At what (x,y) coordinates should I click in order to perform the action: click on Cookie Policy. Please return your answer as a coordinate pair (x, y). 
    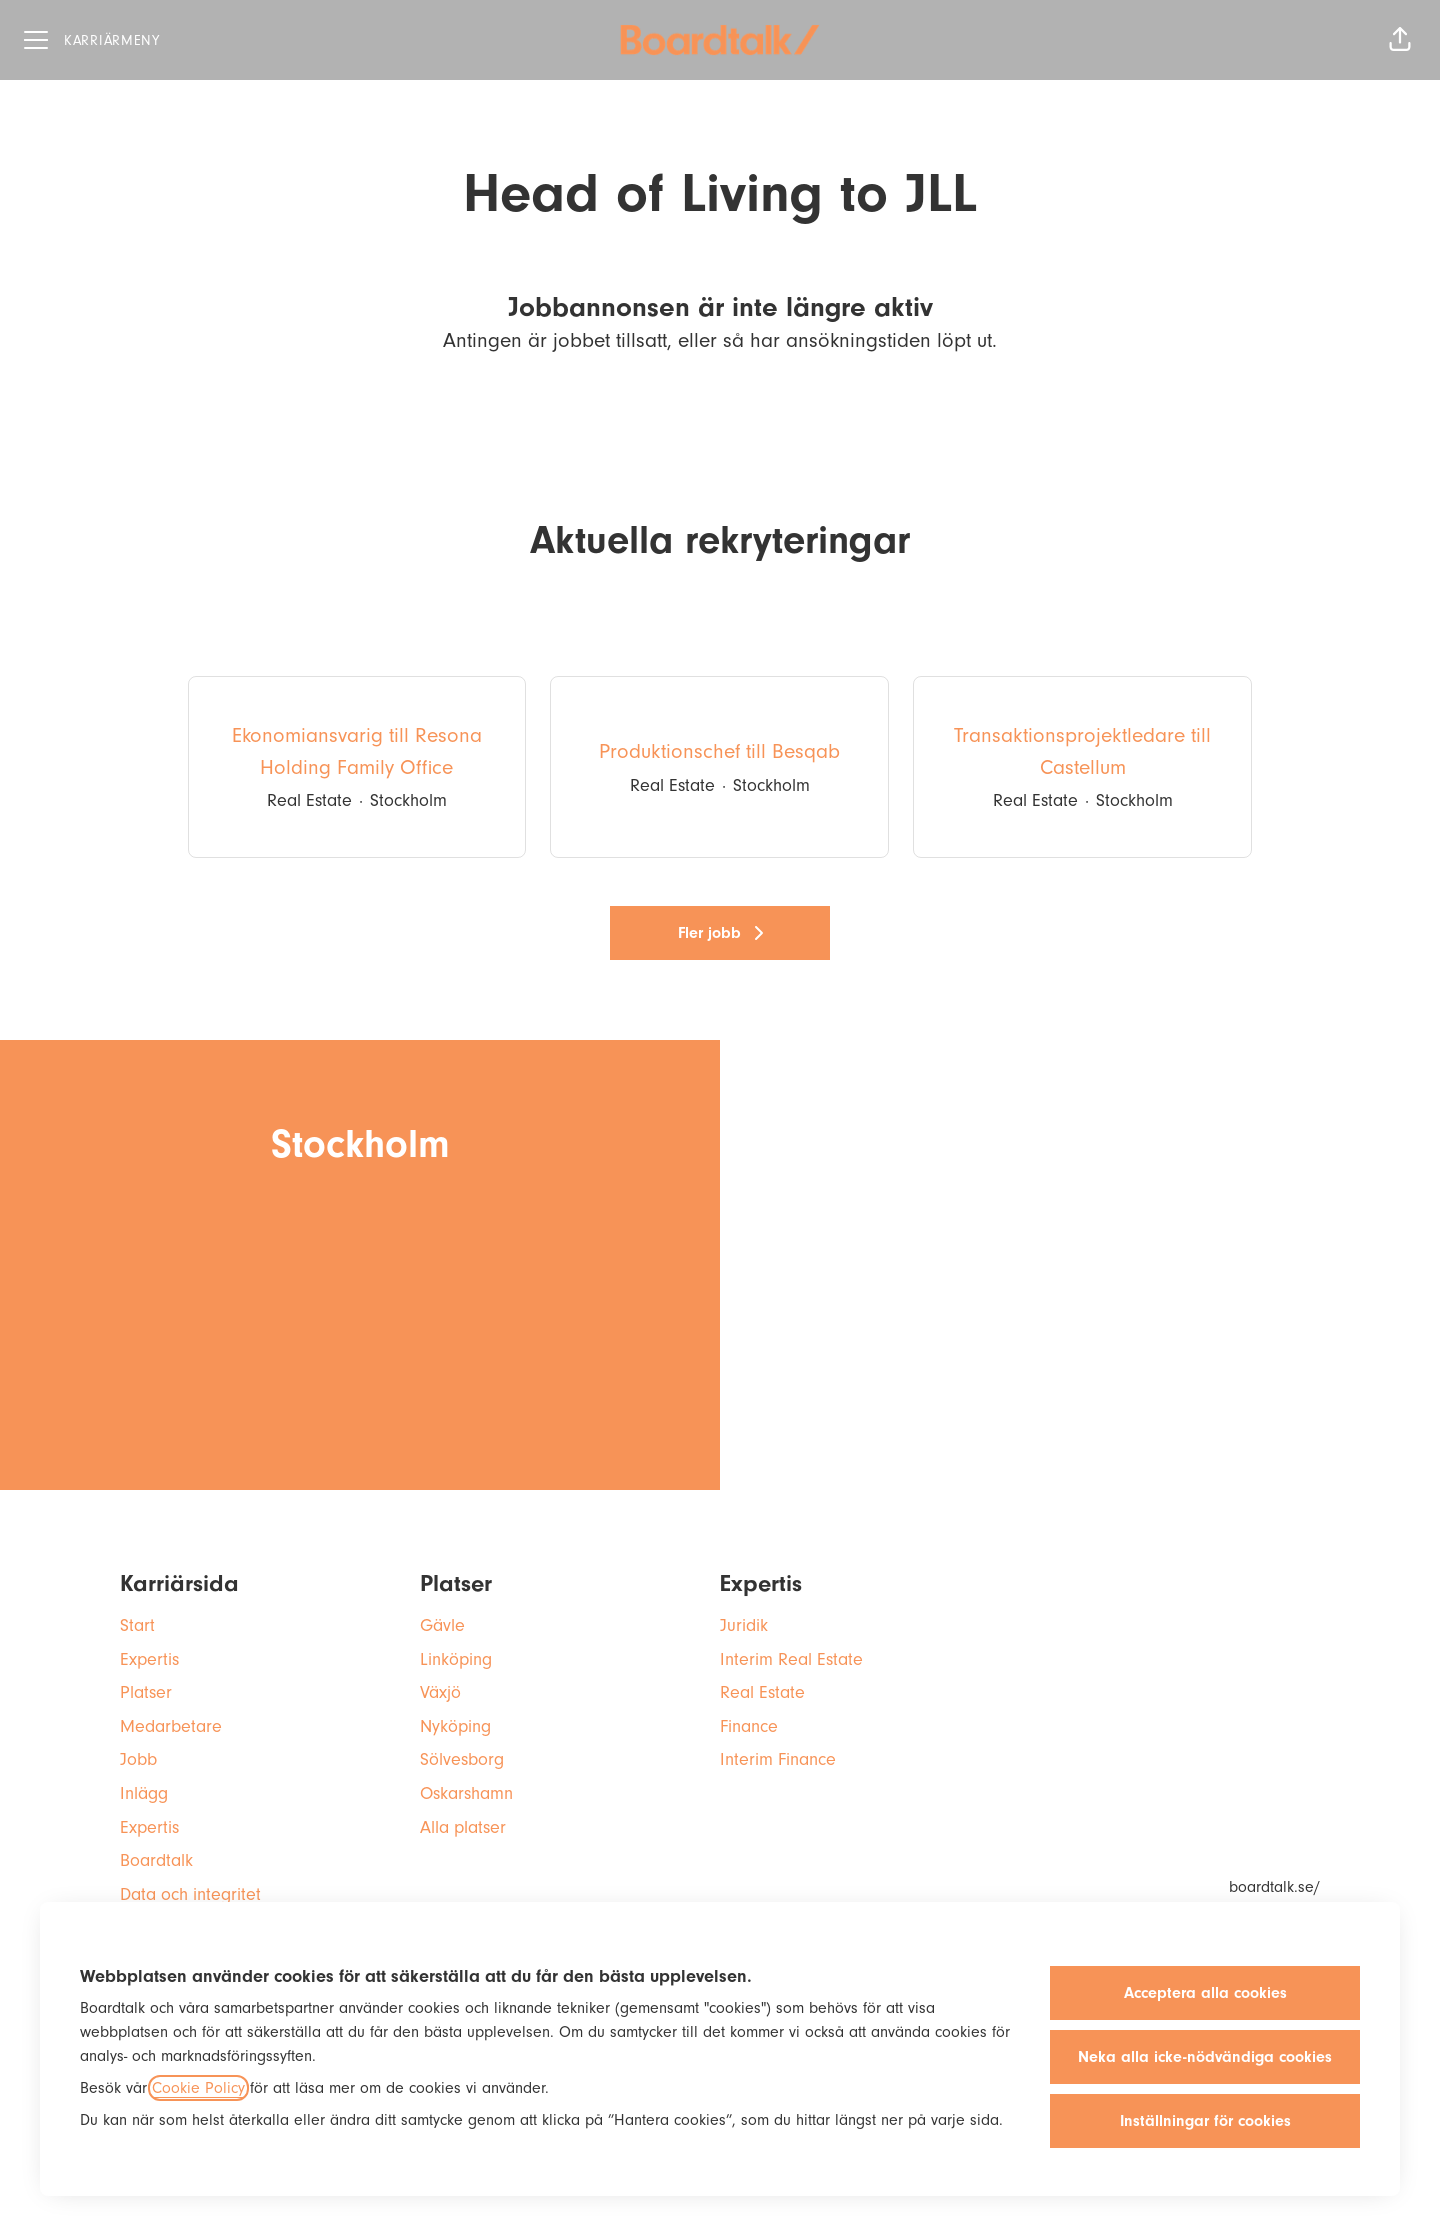
    Looking at the image, I should click on (198, 2088).